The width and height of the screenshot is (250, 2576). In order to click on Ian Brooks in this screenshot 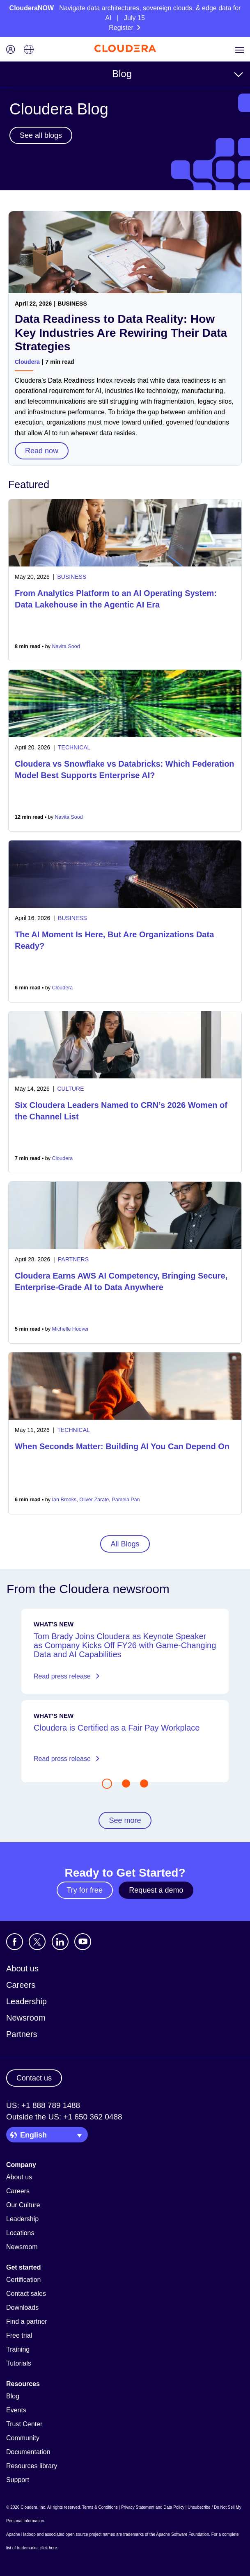, I will do `click(64, 1500)`.